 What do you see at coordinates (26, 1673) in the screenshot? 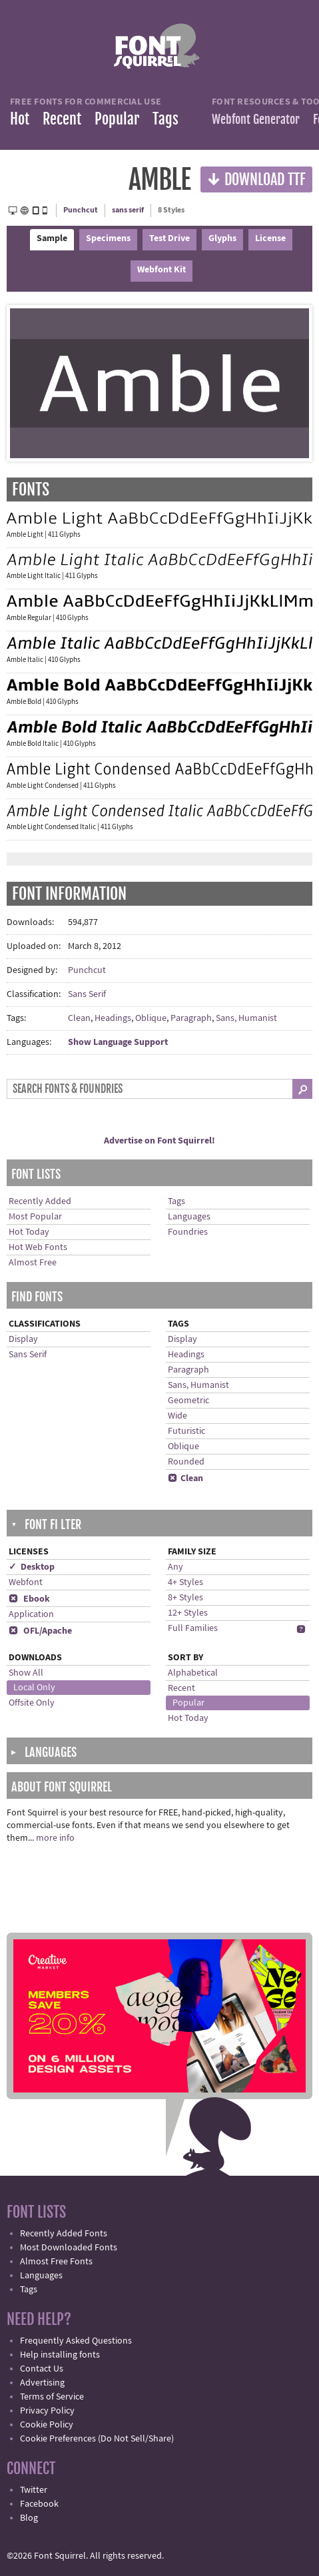
I see `Show All` at bounding box center [26, 1673].